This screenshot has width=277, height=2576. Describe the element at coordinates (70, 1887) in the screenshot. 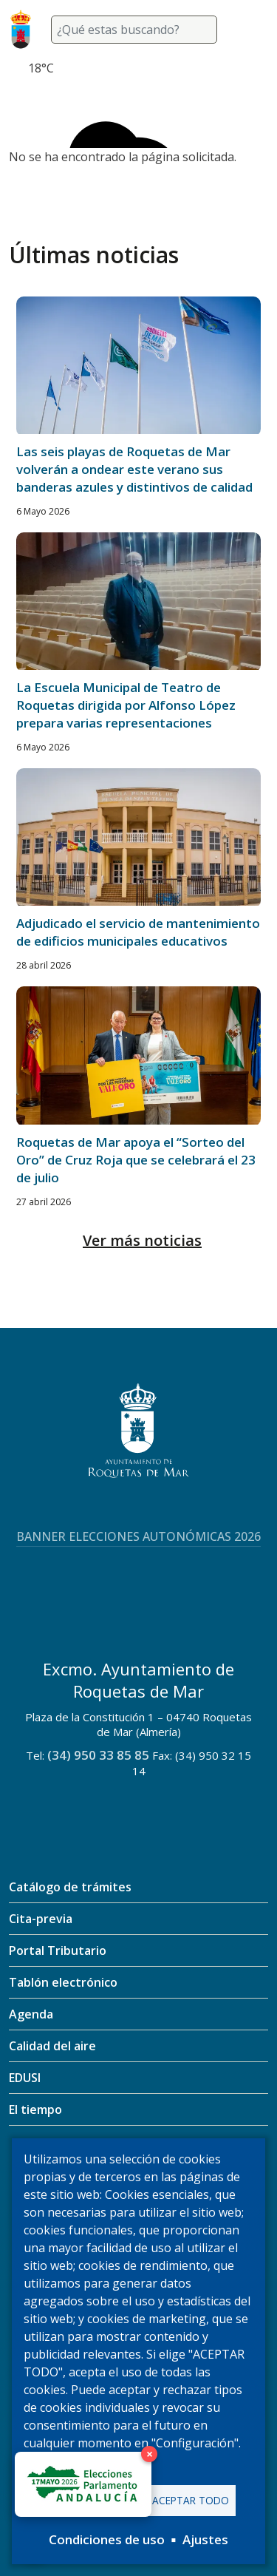

I see `Catálogo de trámites` at that location.